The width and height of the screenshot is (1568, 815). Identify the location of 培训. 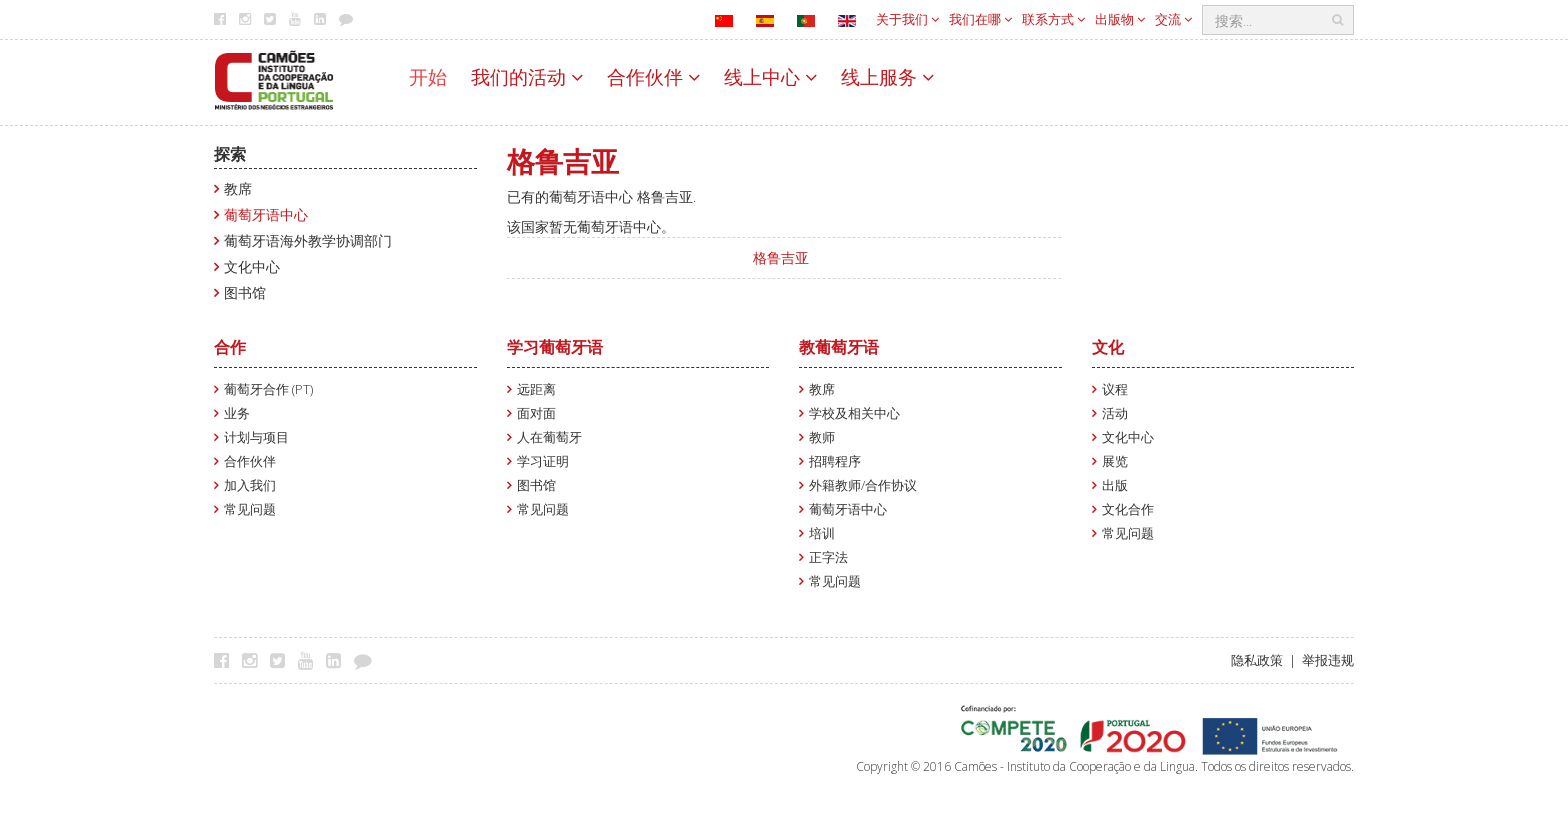
(822, 533).